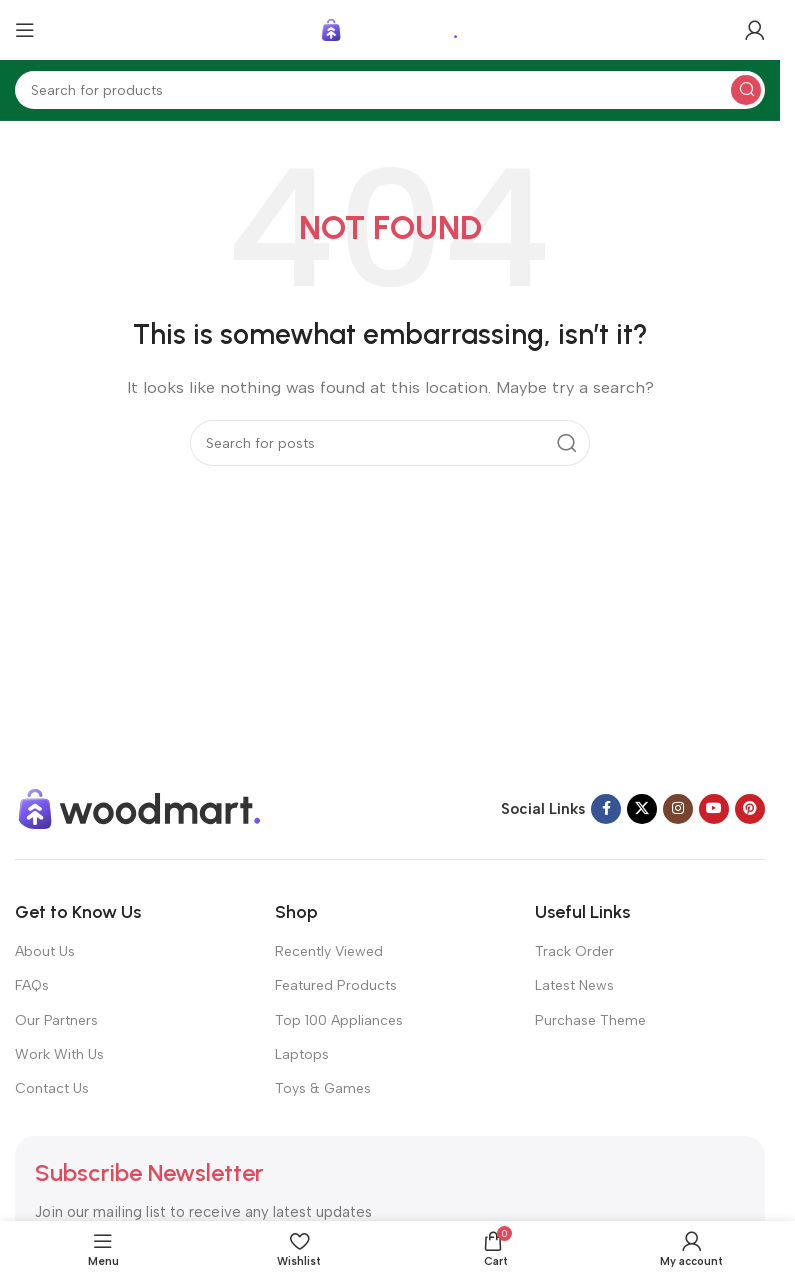 The width and height of the screenshot is (795, 1276). I want to click on Top 100 Appliances, so click(339, 1020).